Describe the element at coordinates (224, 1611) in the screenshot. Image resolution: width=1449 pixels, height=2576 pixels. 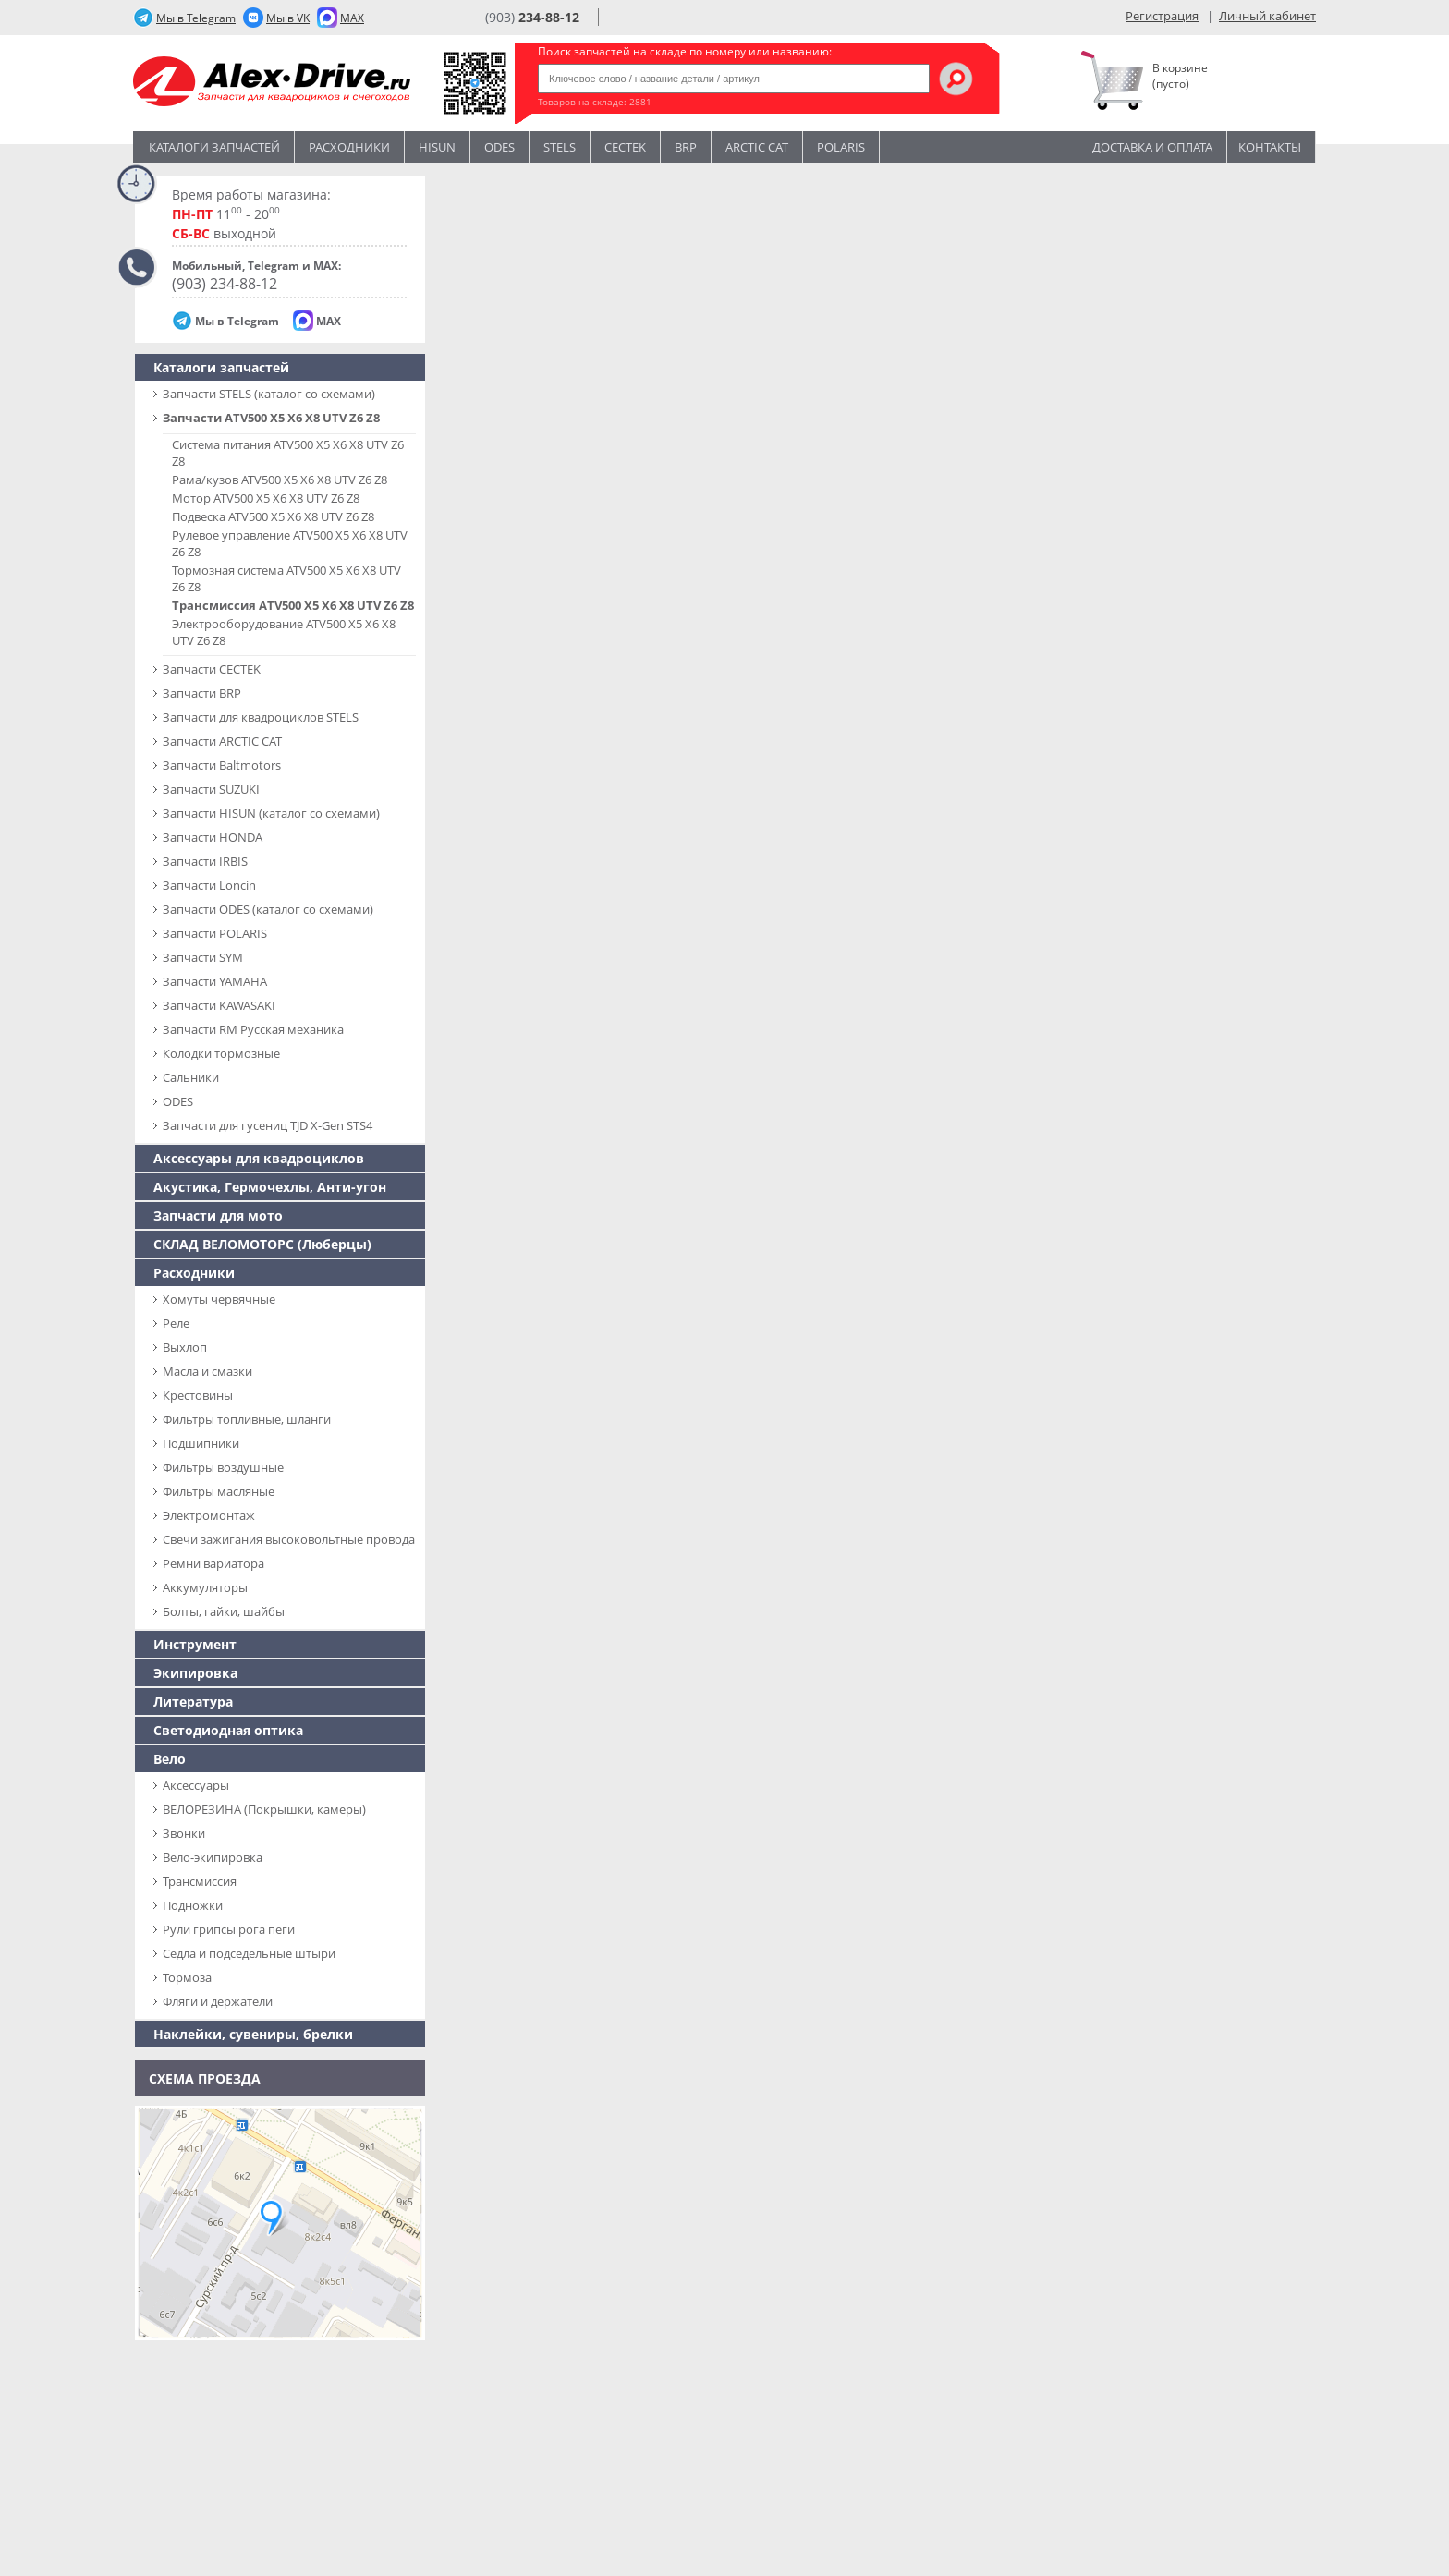
I see `Болты, гайки, шайбы` at that location.